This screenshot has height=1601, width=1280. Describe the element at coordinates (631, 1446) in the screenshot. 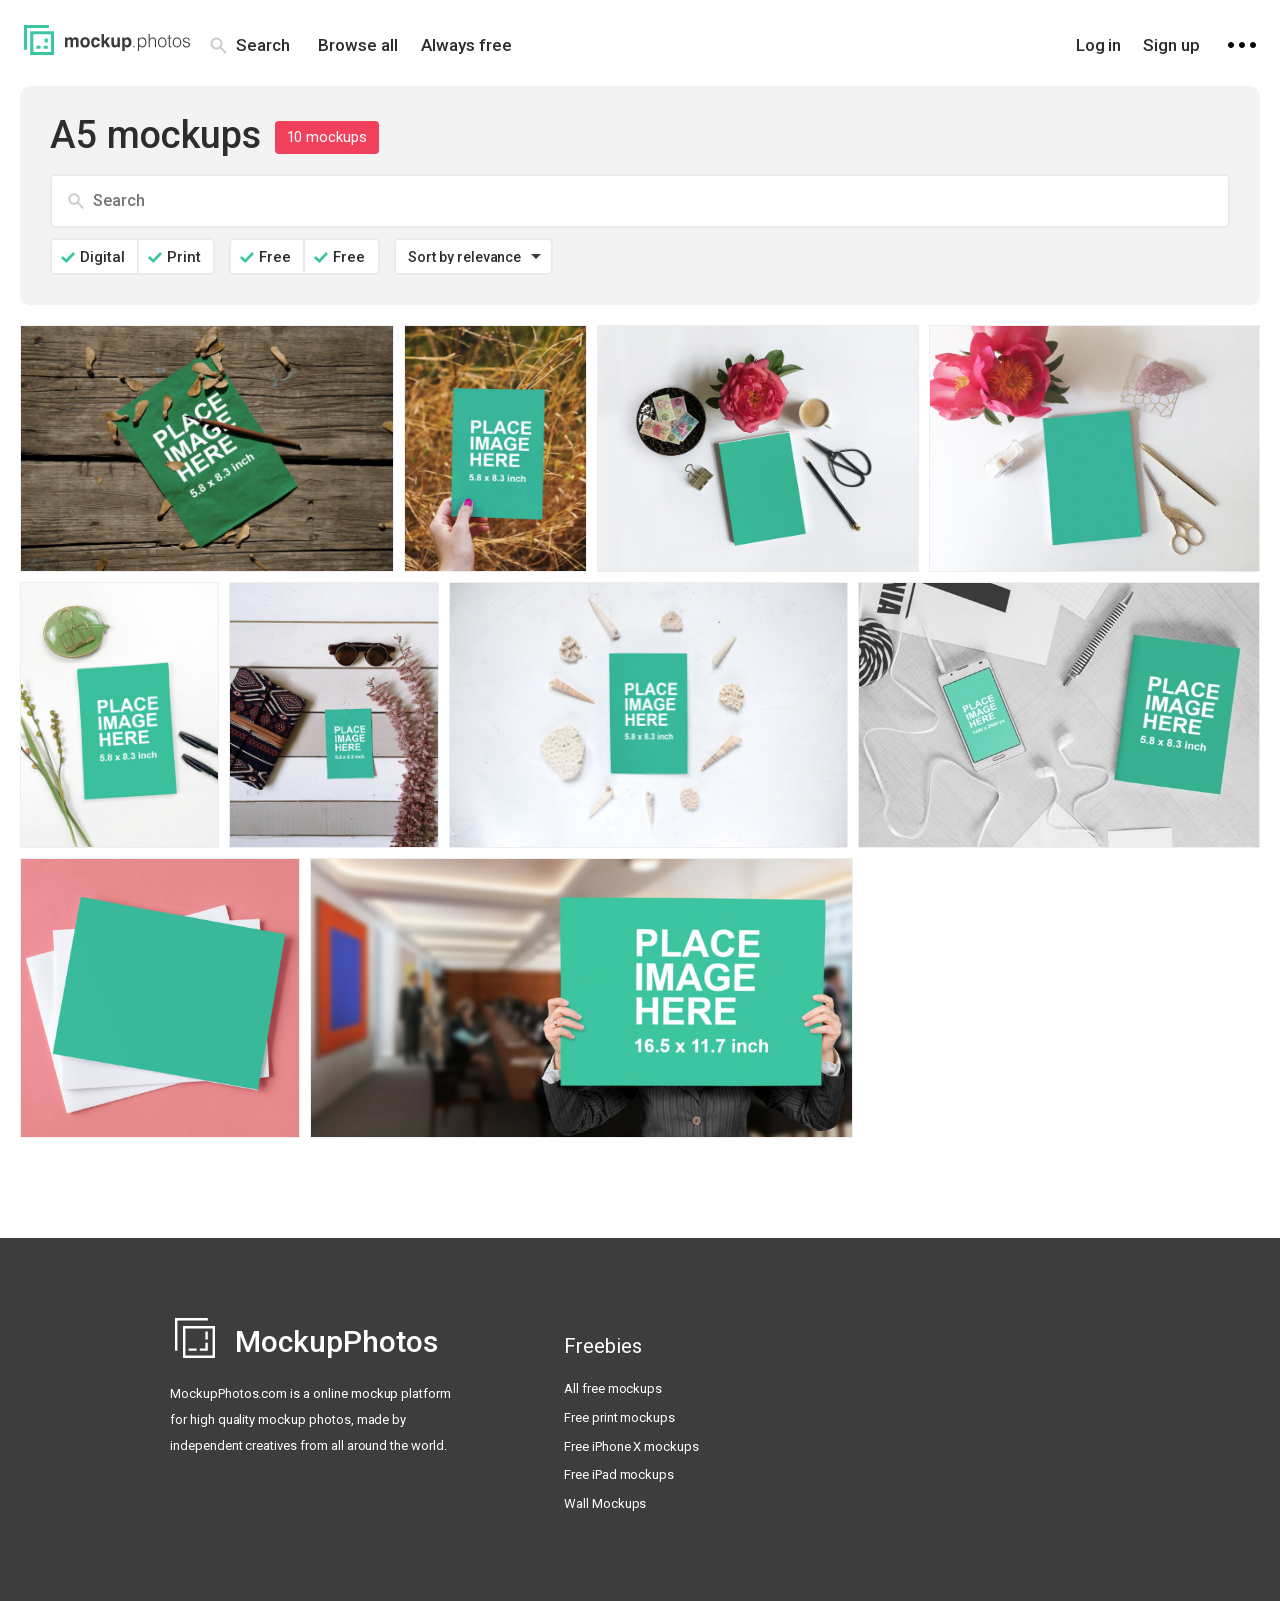

I see `Free iPhone X mockups` at that location.